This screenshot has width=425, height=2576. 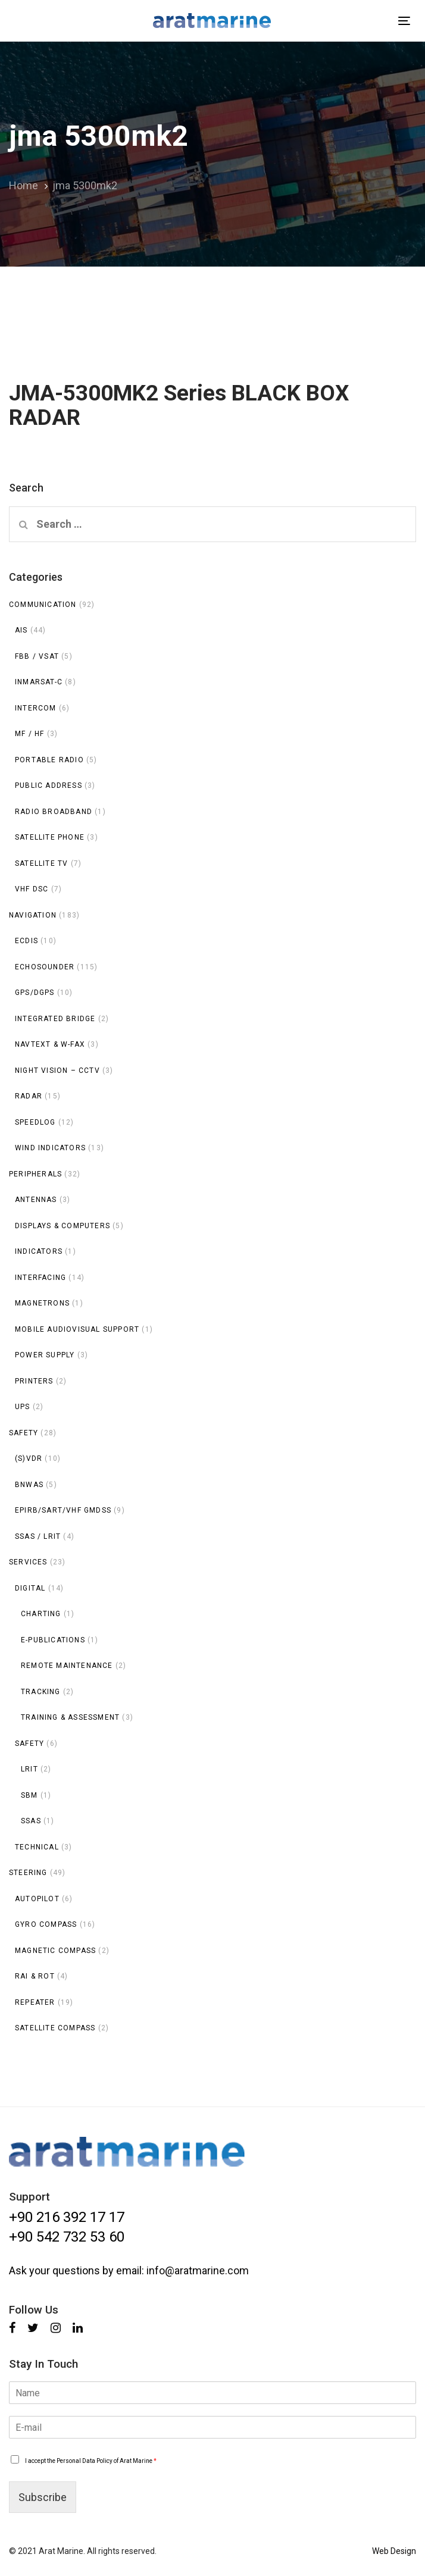 What do you see at coordinates (37, 1899) in the screenshot?
I see `Autopilot` at bounding box center [37, 1899].